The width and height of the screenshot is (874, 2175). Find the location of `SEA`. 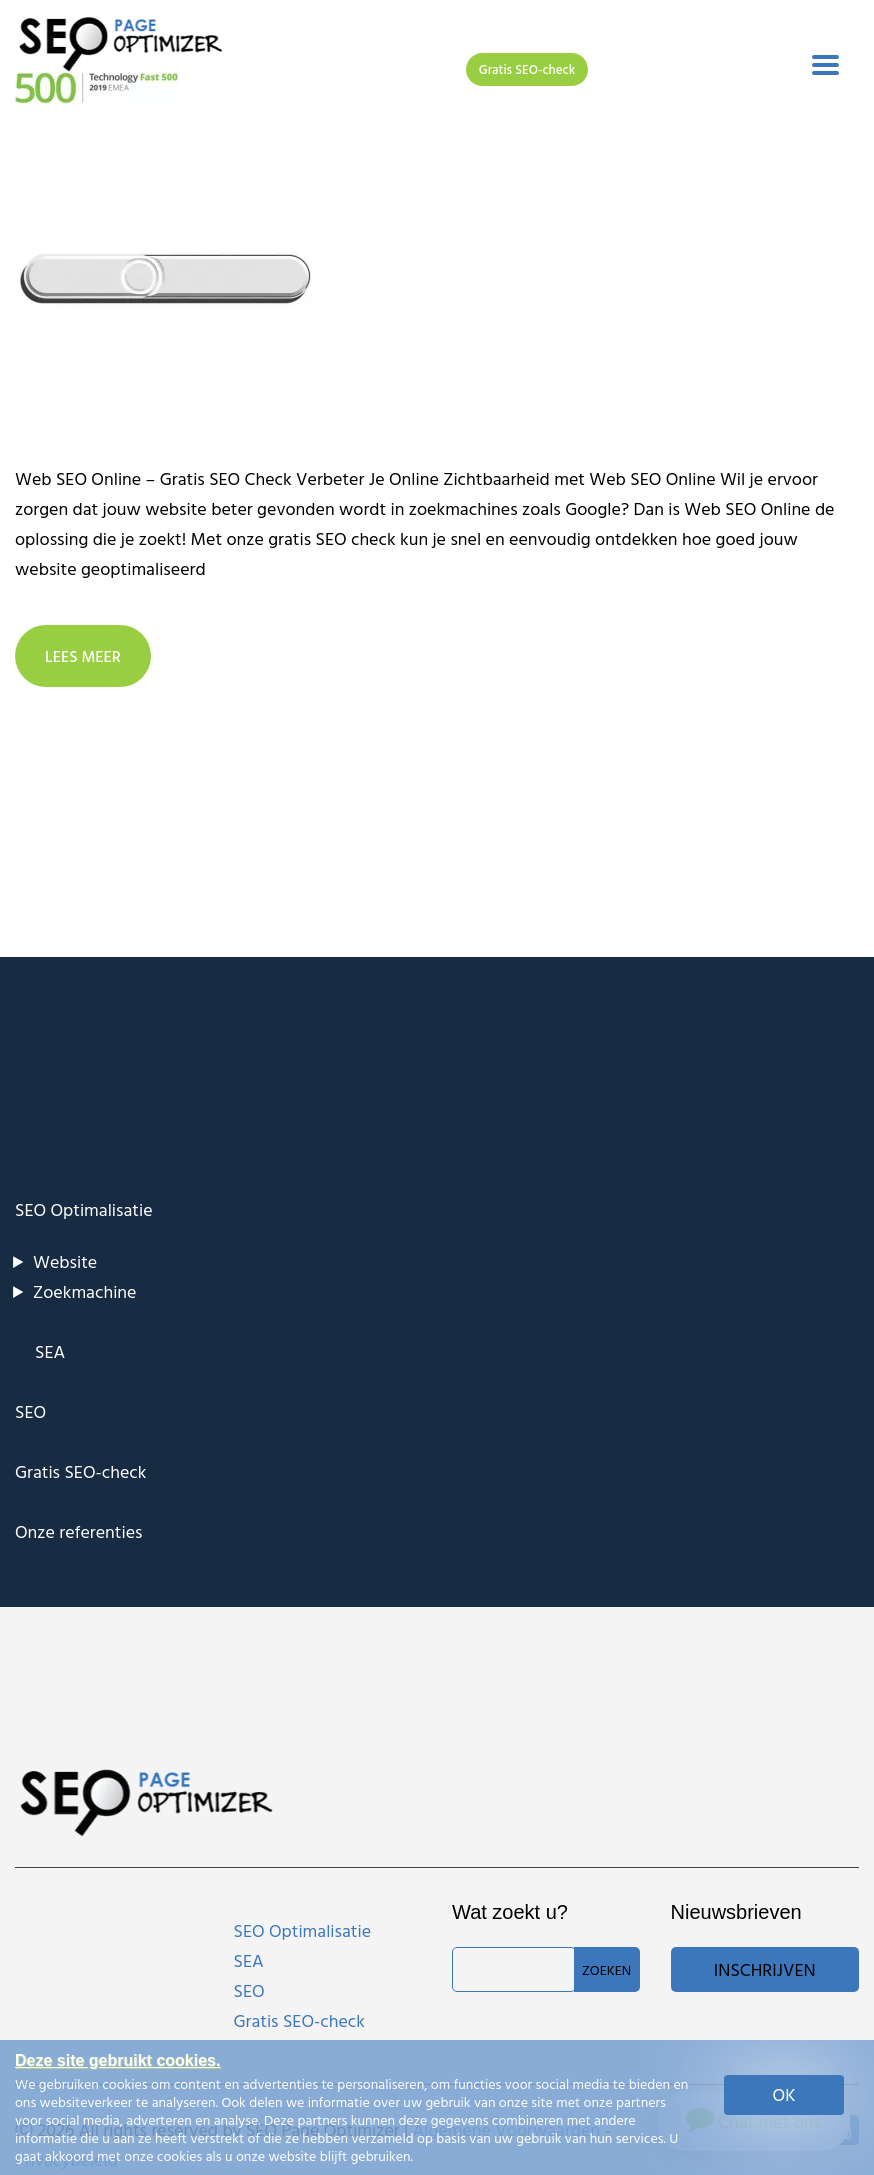

SEA is located at coordinates (50, 1351).